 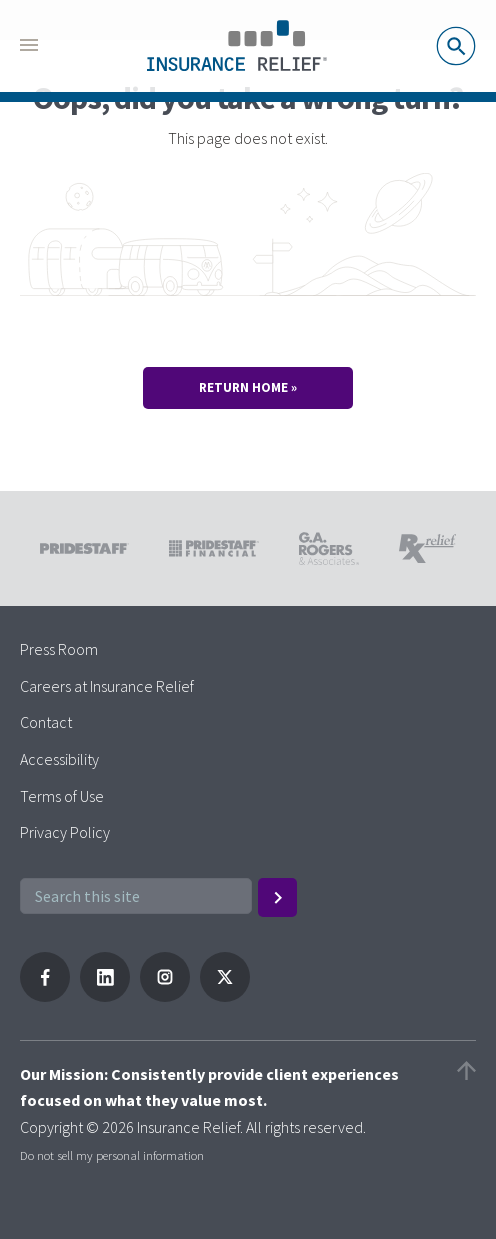 I want to click on [Follow Pridestaff on Facebook], so click(x=45, y=996).